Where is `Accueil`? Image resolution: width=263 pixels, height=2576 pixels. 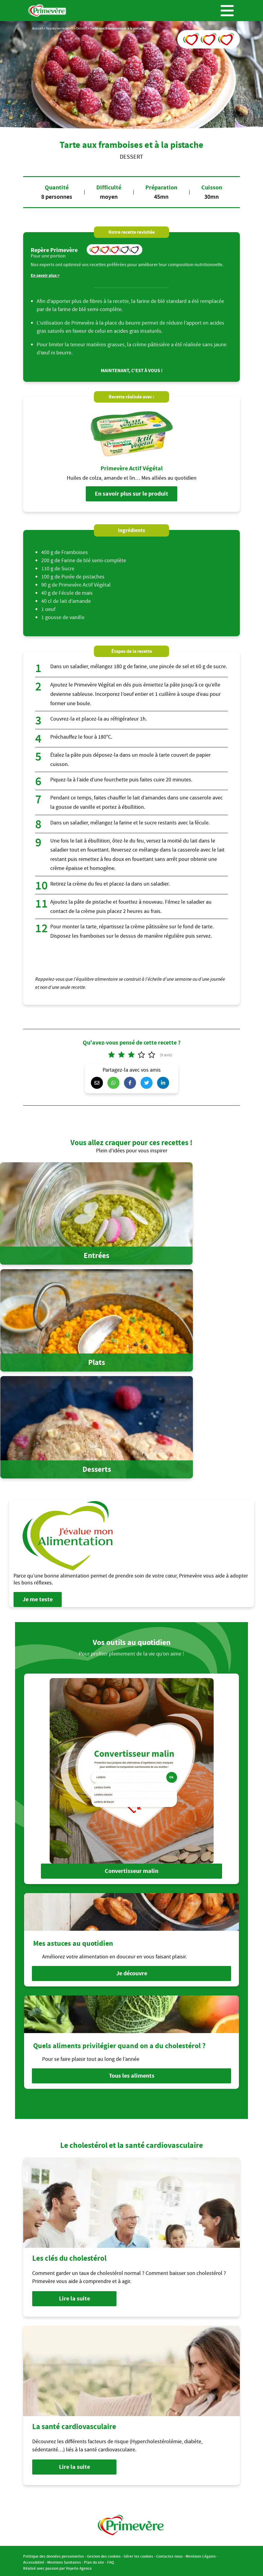 Accueil is located at coordinates (37, 28).